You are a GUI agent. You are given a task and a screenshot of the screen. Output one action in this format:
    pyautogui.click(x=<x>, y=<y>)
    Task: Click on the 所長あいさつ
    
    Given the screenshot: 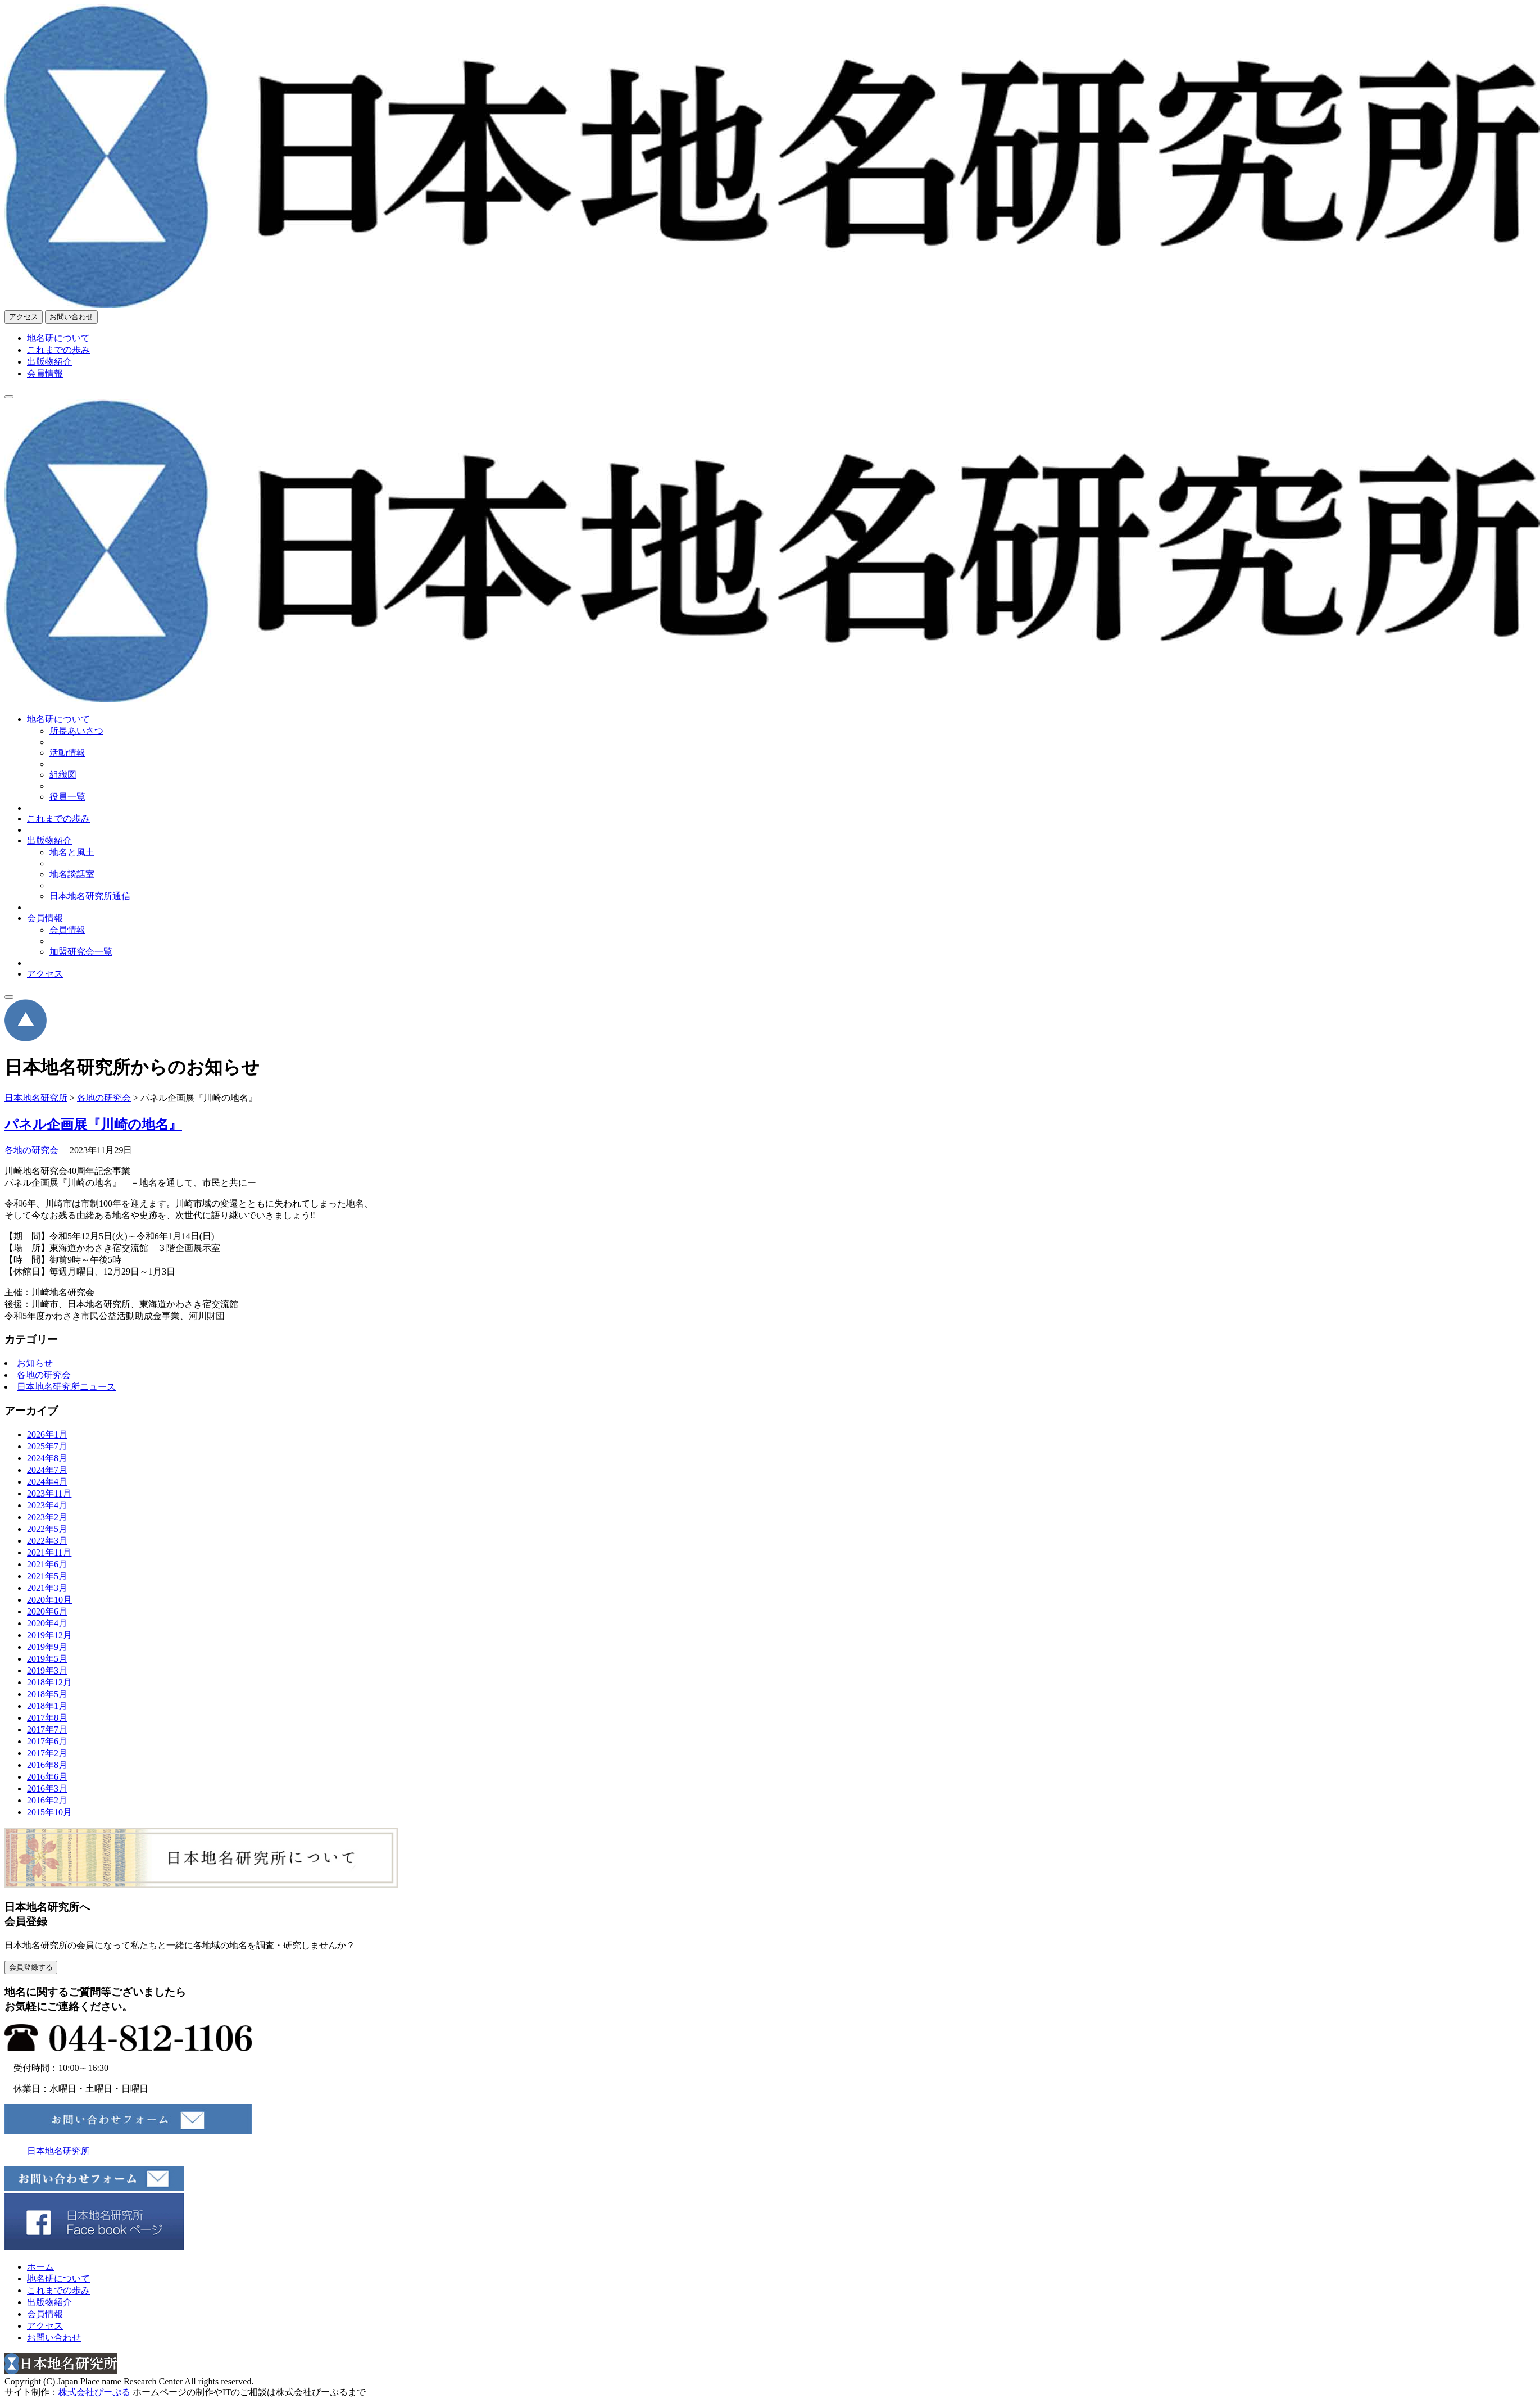 What is the action you would take?
    pyautogui.click(x=76, y=731)
    